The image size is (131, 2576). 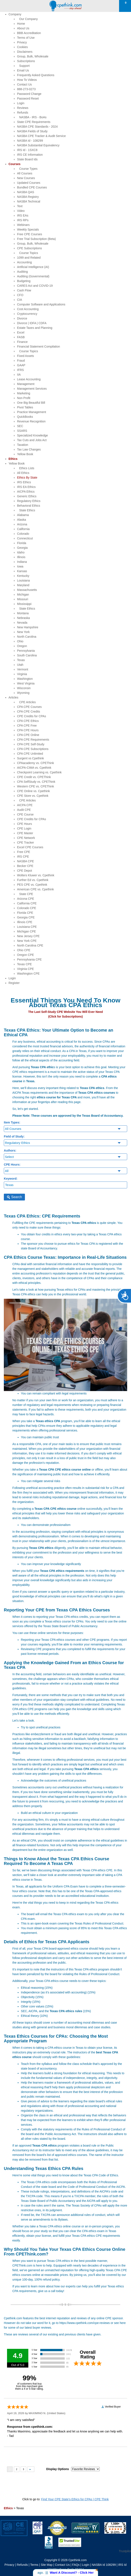 What do you see at coordinates (25, 407) in the screenshot?
I see `Pivot Tables` at bounding box center [25, 407].